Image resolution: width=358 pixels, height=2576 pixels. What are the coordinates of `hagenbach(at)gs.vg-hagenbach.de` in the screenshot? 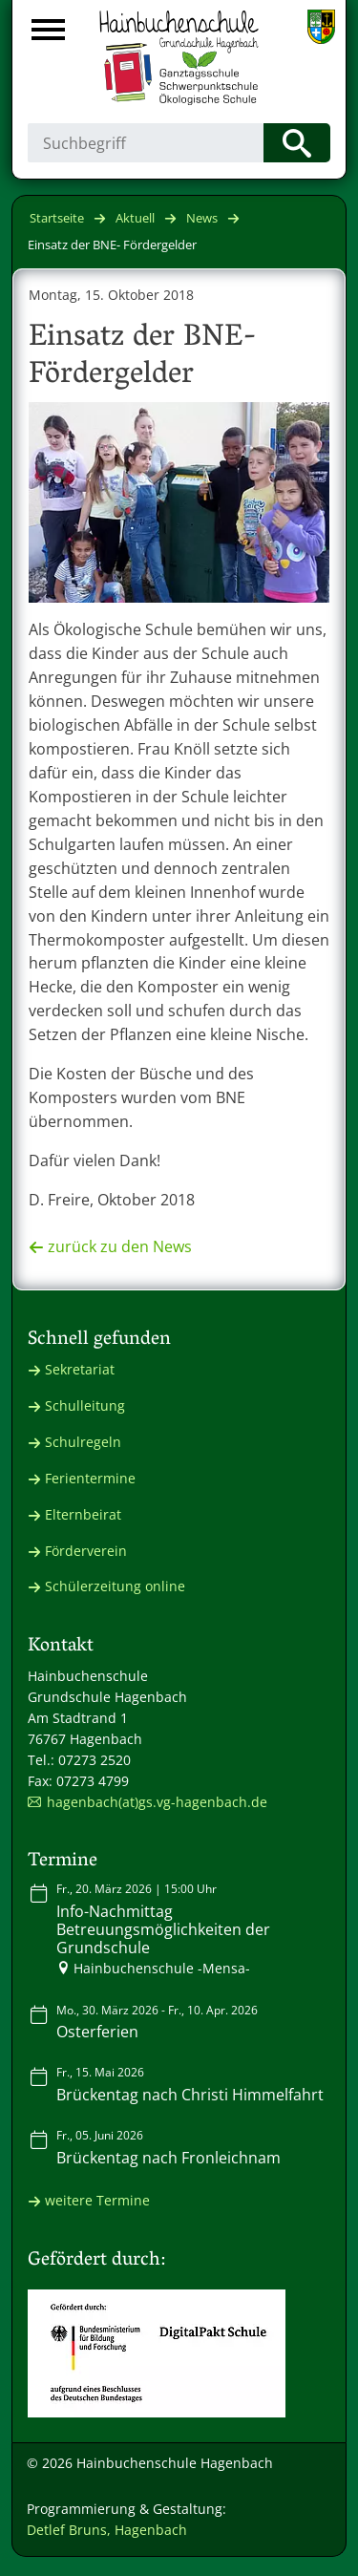 It's located at (157, 1802).